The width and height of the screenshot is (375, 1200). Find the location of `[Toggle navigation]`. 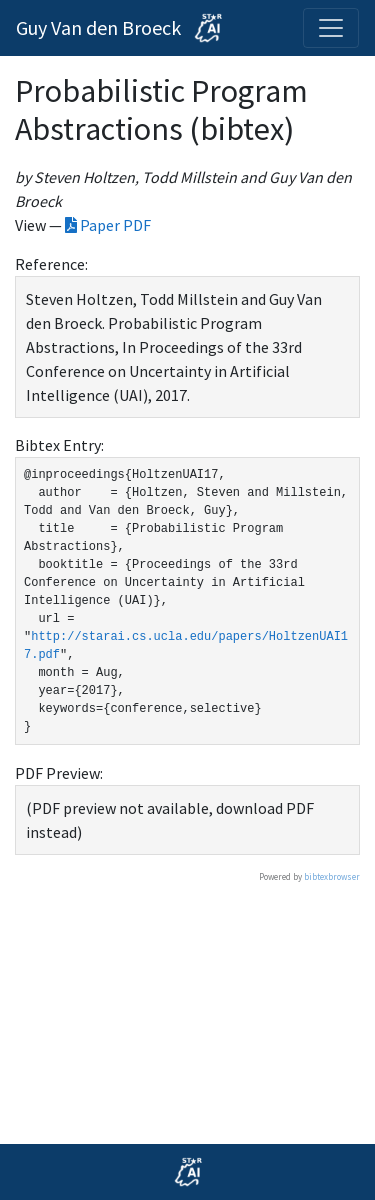

[Toggle navigation] is located at coordinates (331, 28).